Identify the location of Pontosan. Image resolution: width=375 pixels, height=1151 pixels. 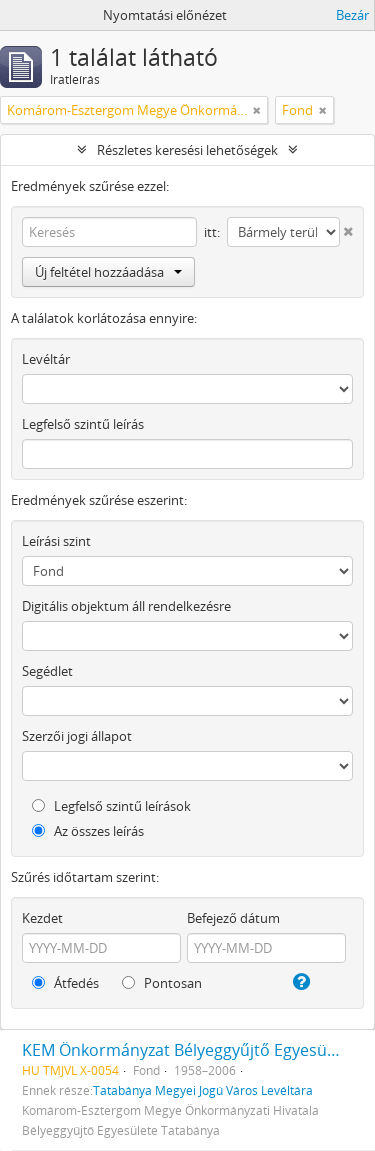
(162, 983).